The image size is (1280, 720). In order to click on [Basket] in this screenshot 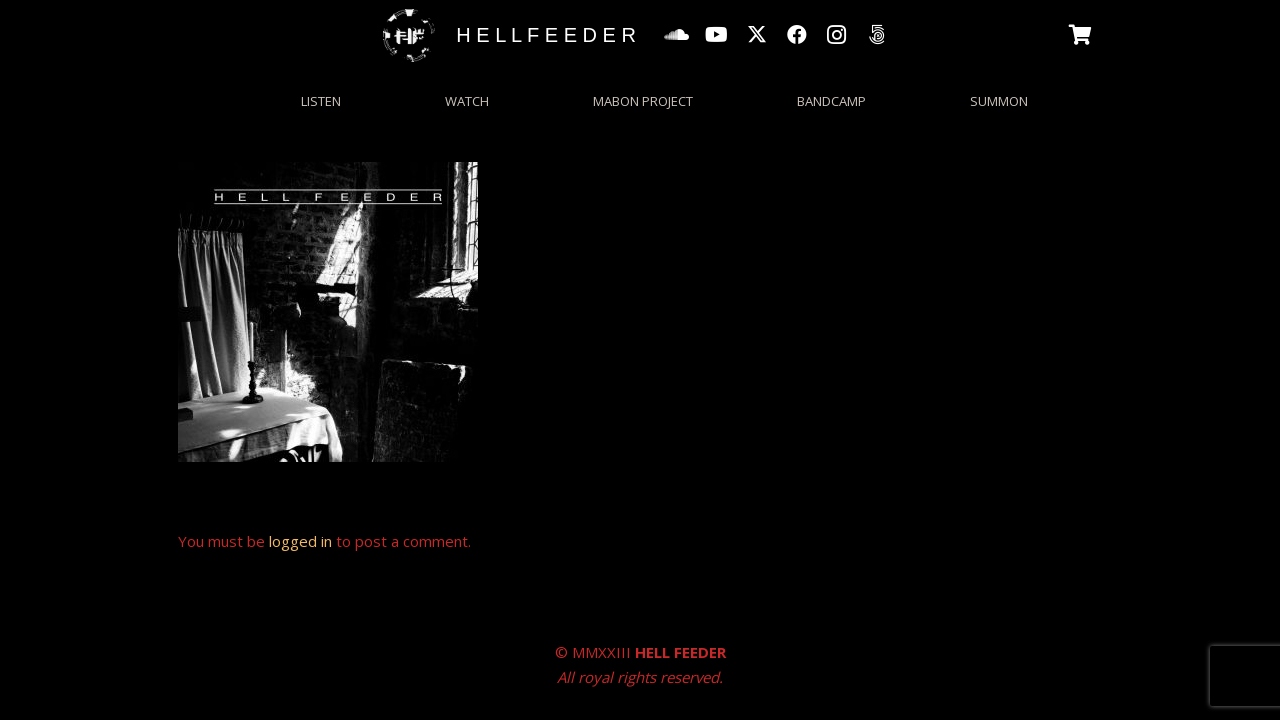, I will do `click(1081, 35)`.